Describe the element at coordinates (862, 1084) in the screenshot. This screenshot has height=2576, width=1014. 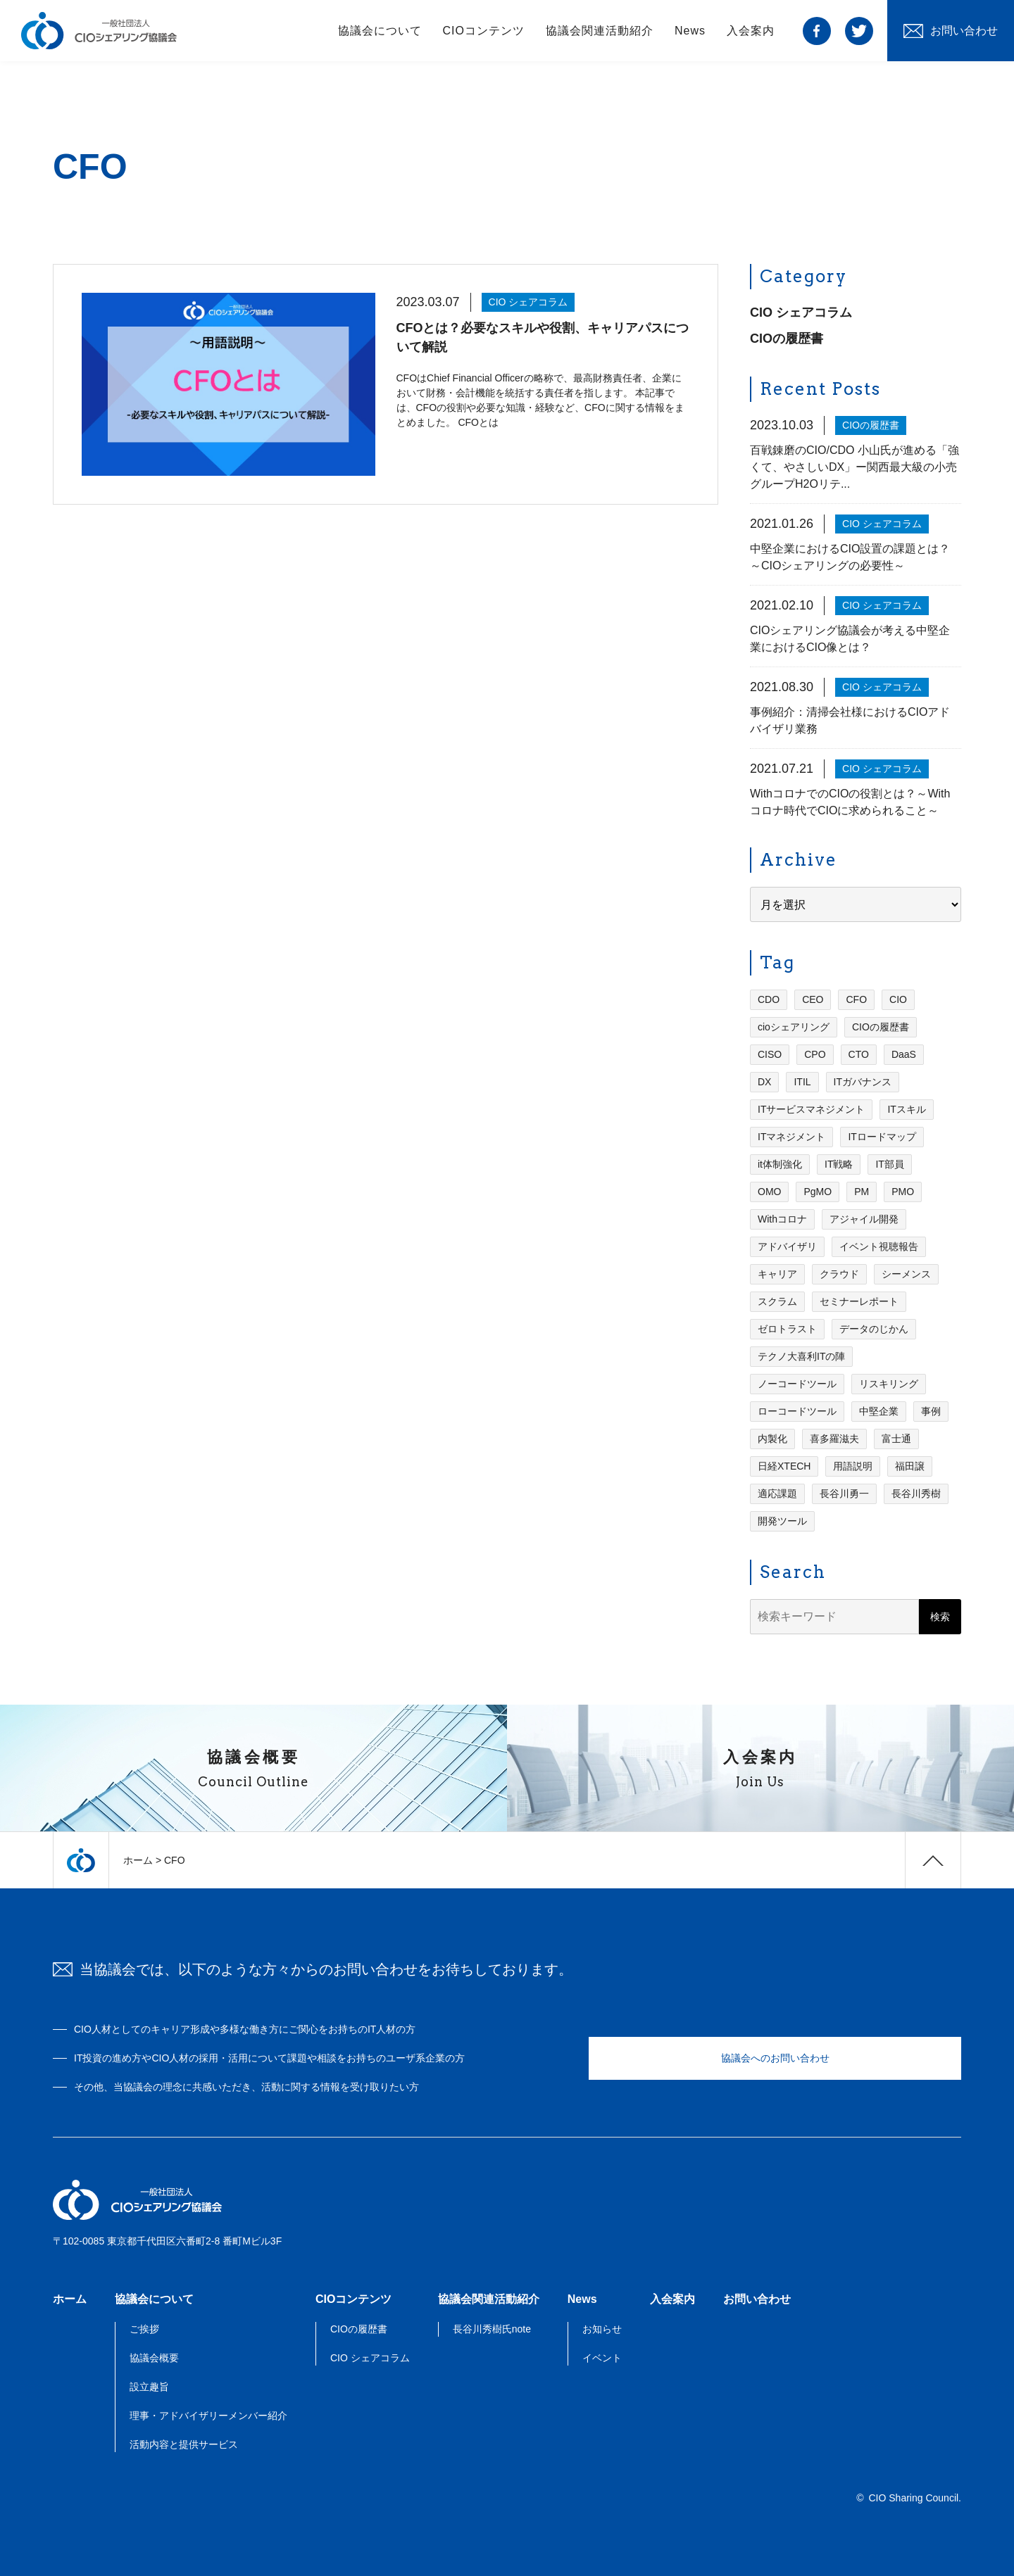
I see `ITガバナンス` at that location.